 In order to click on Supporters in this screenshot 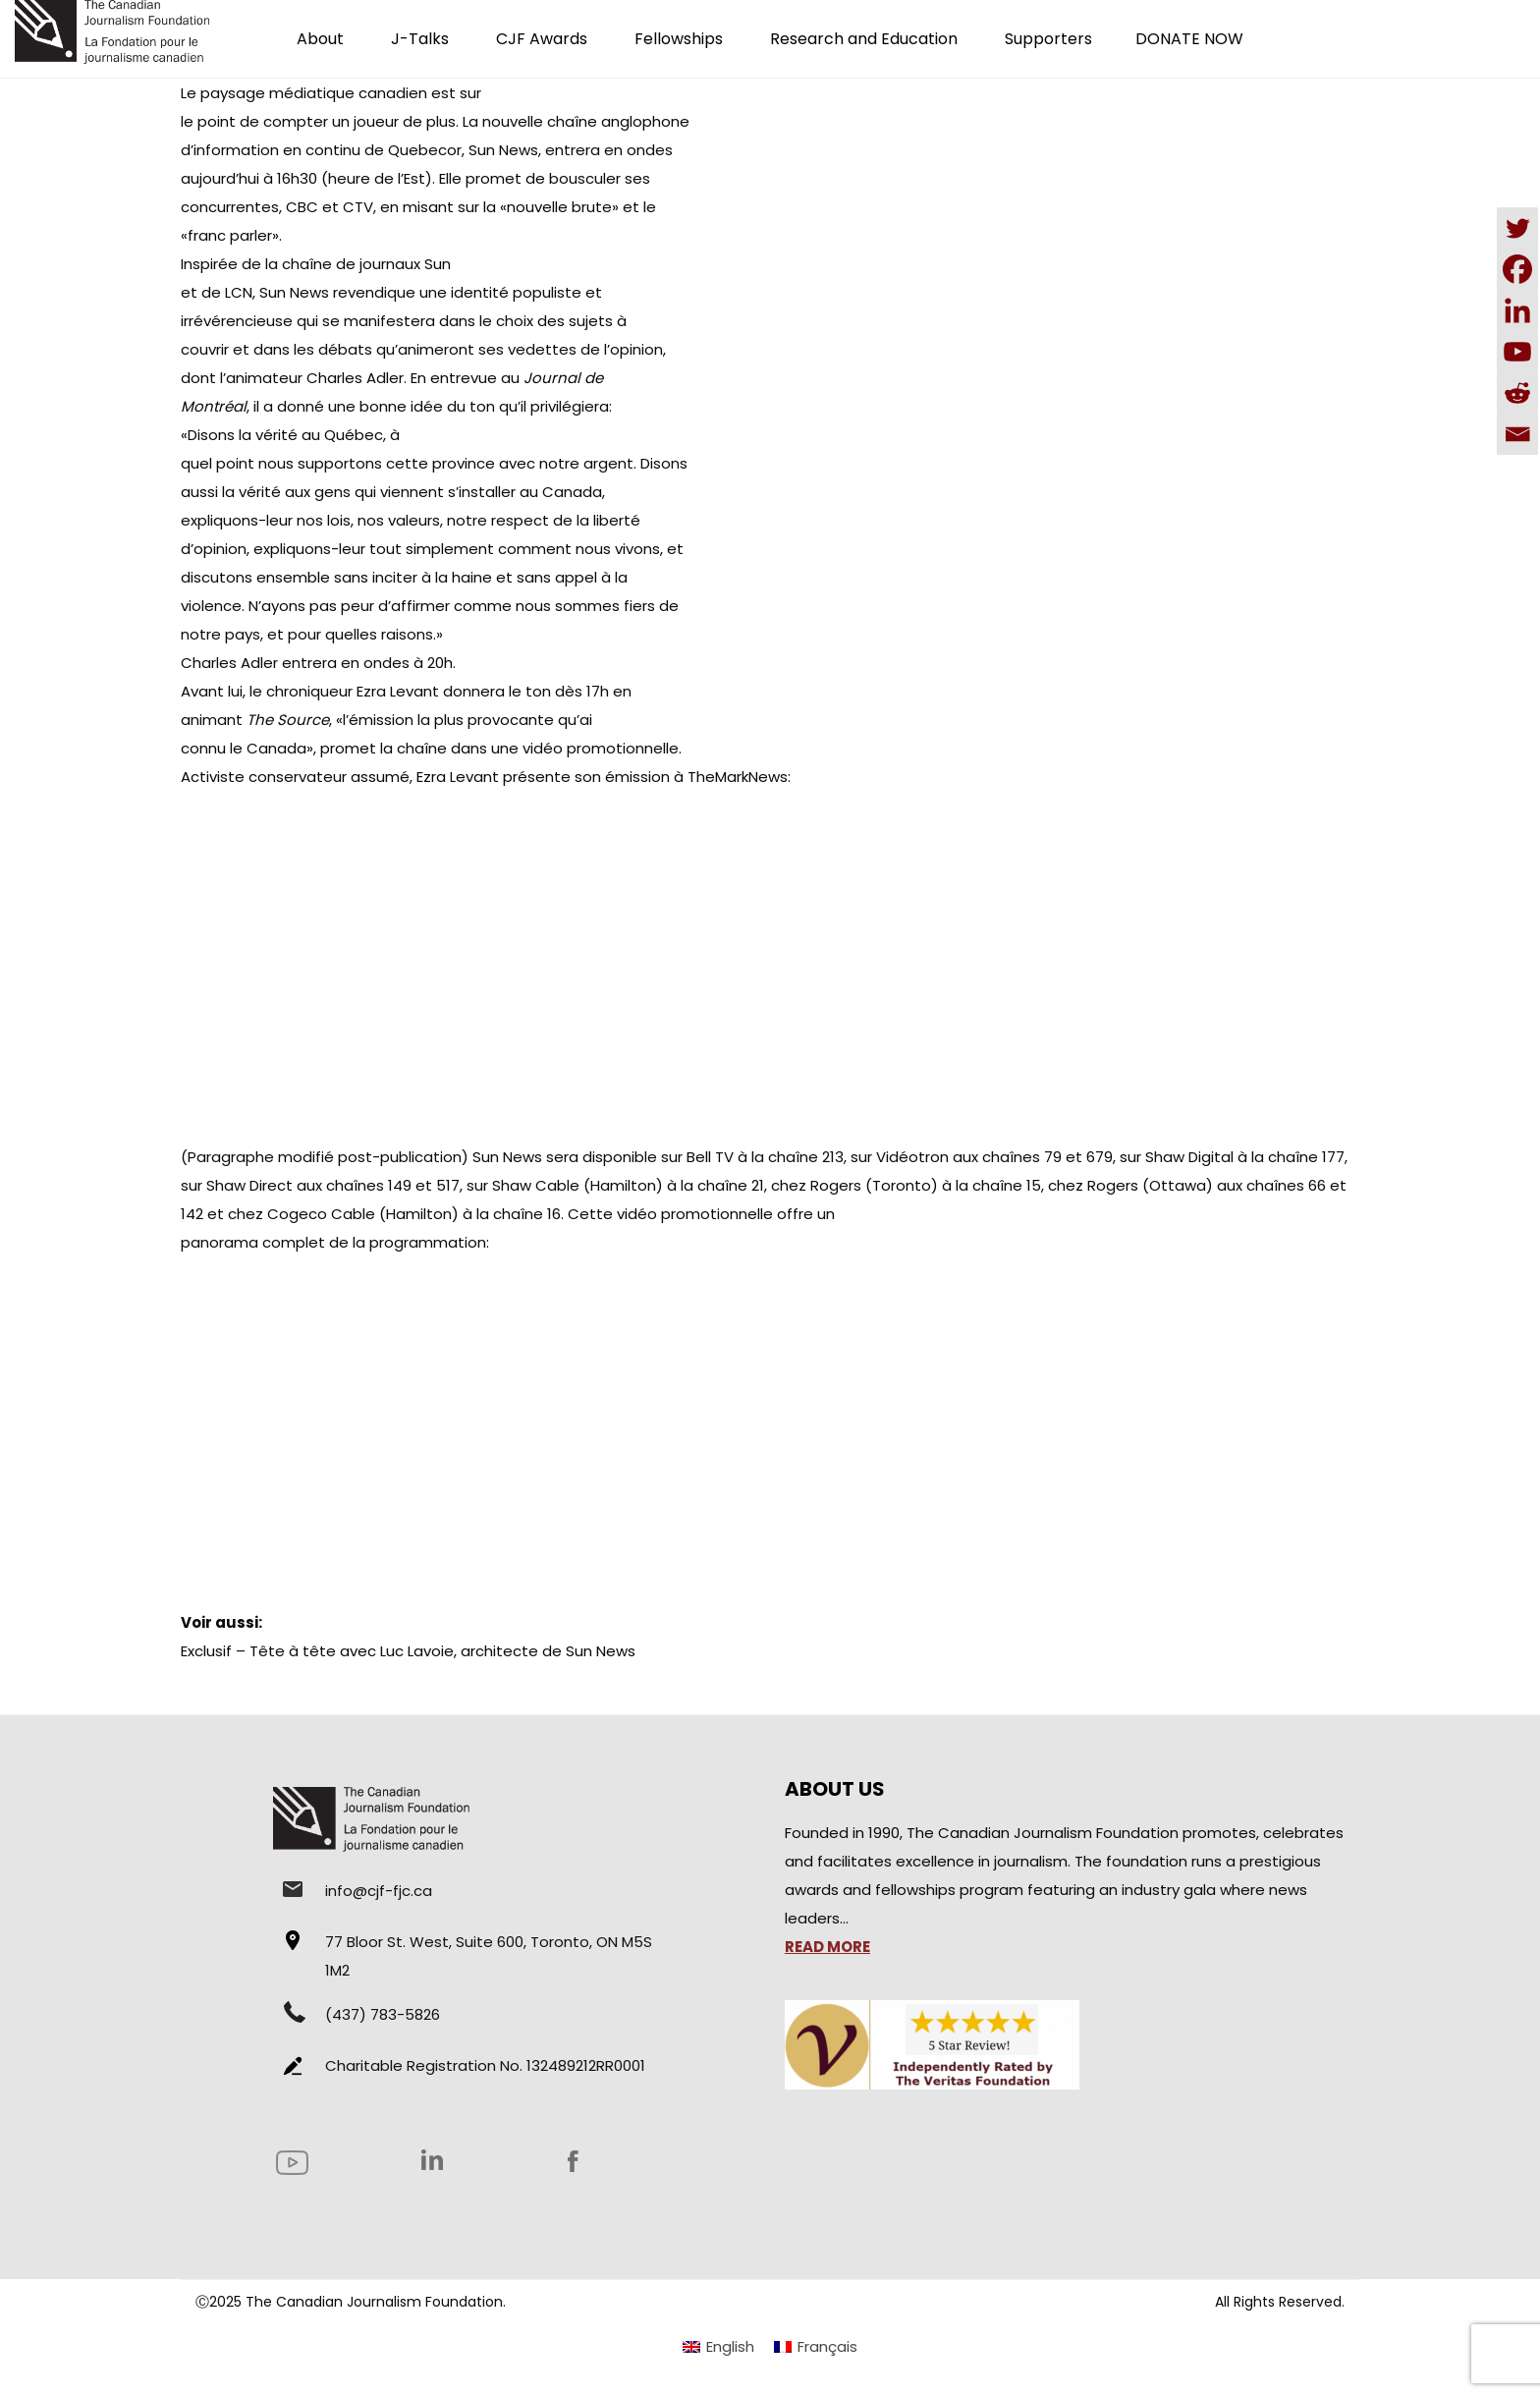, I will do `click(1048, 39)`.